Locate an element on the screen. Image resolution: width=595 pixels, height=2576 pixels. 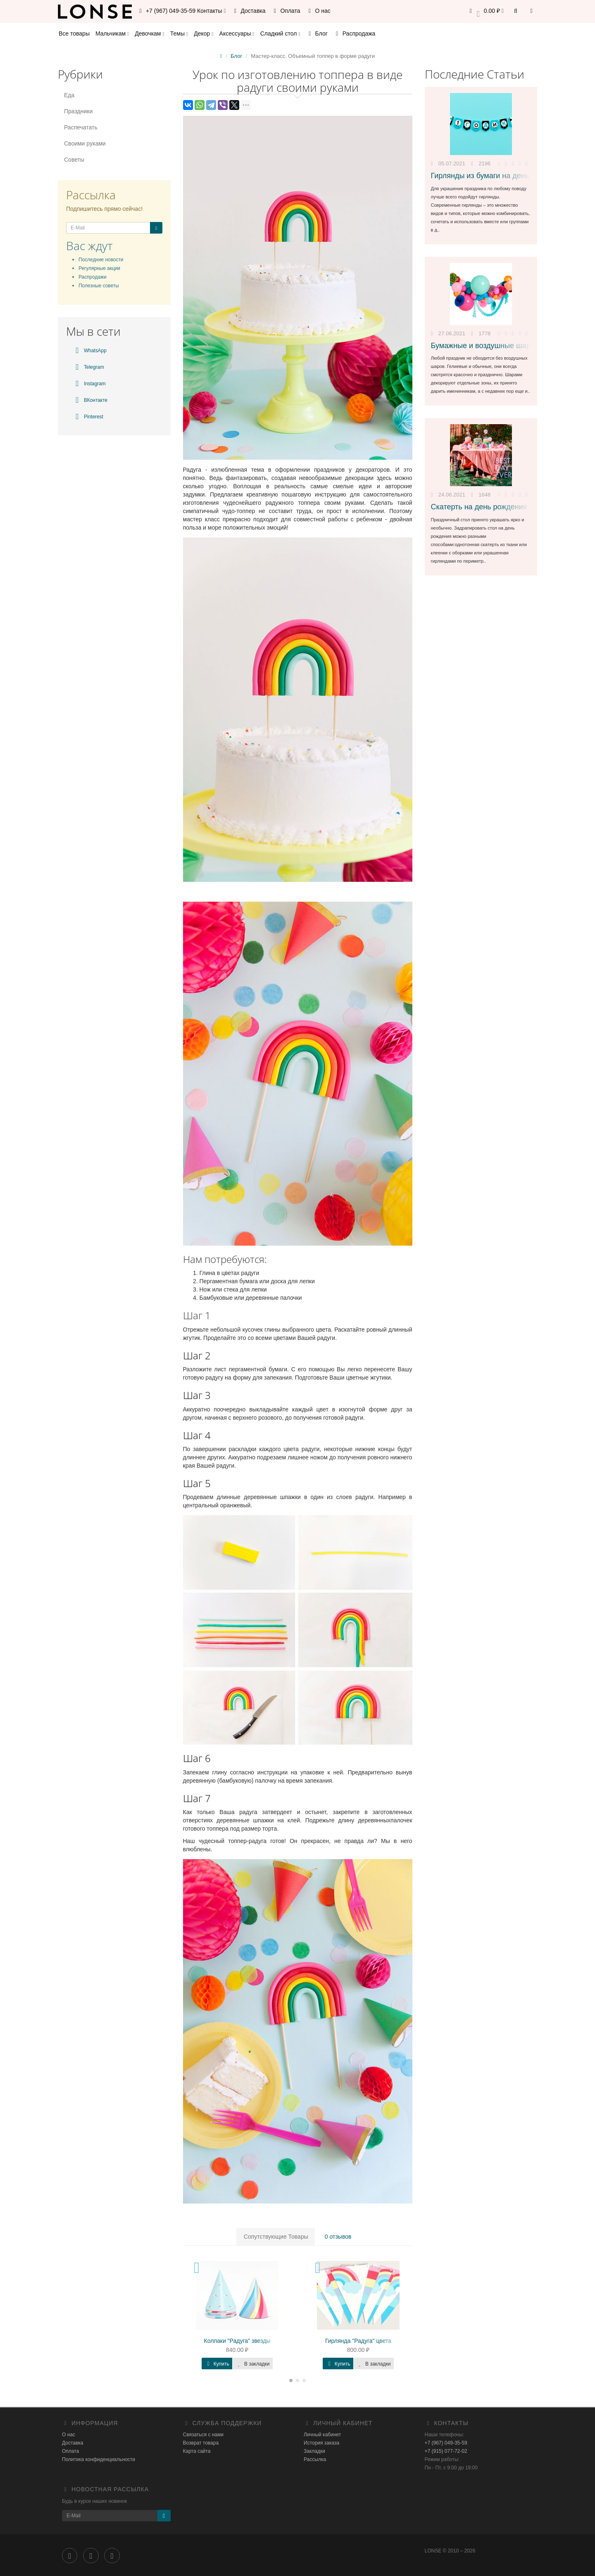
Сопутствующие Товары is located at coordinates (276, 2236).